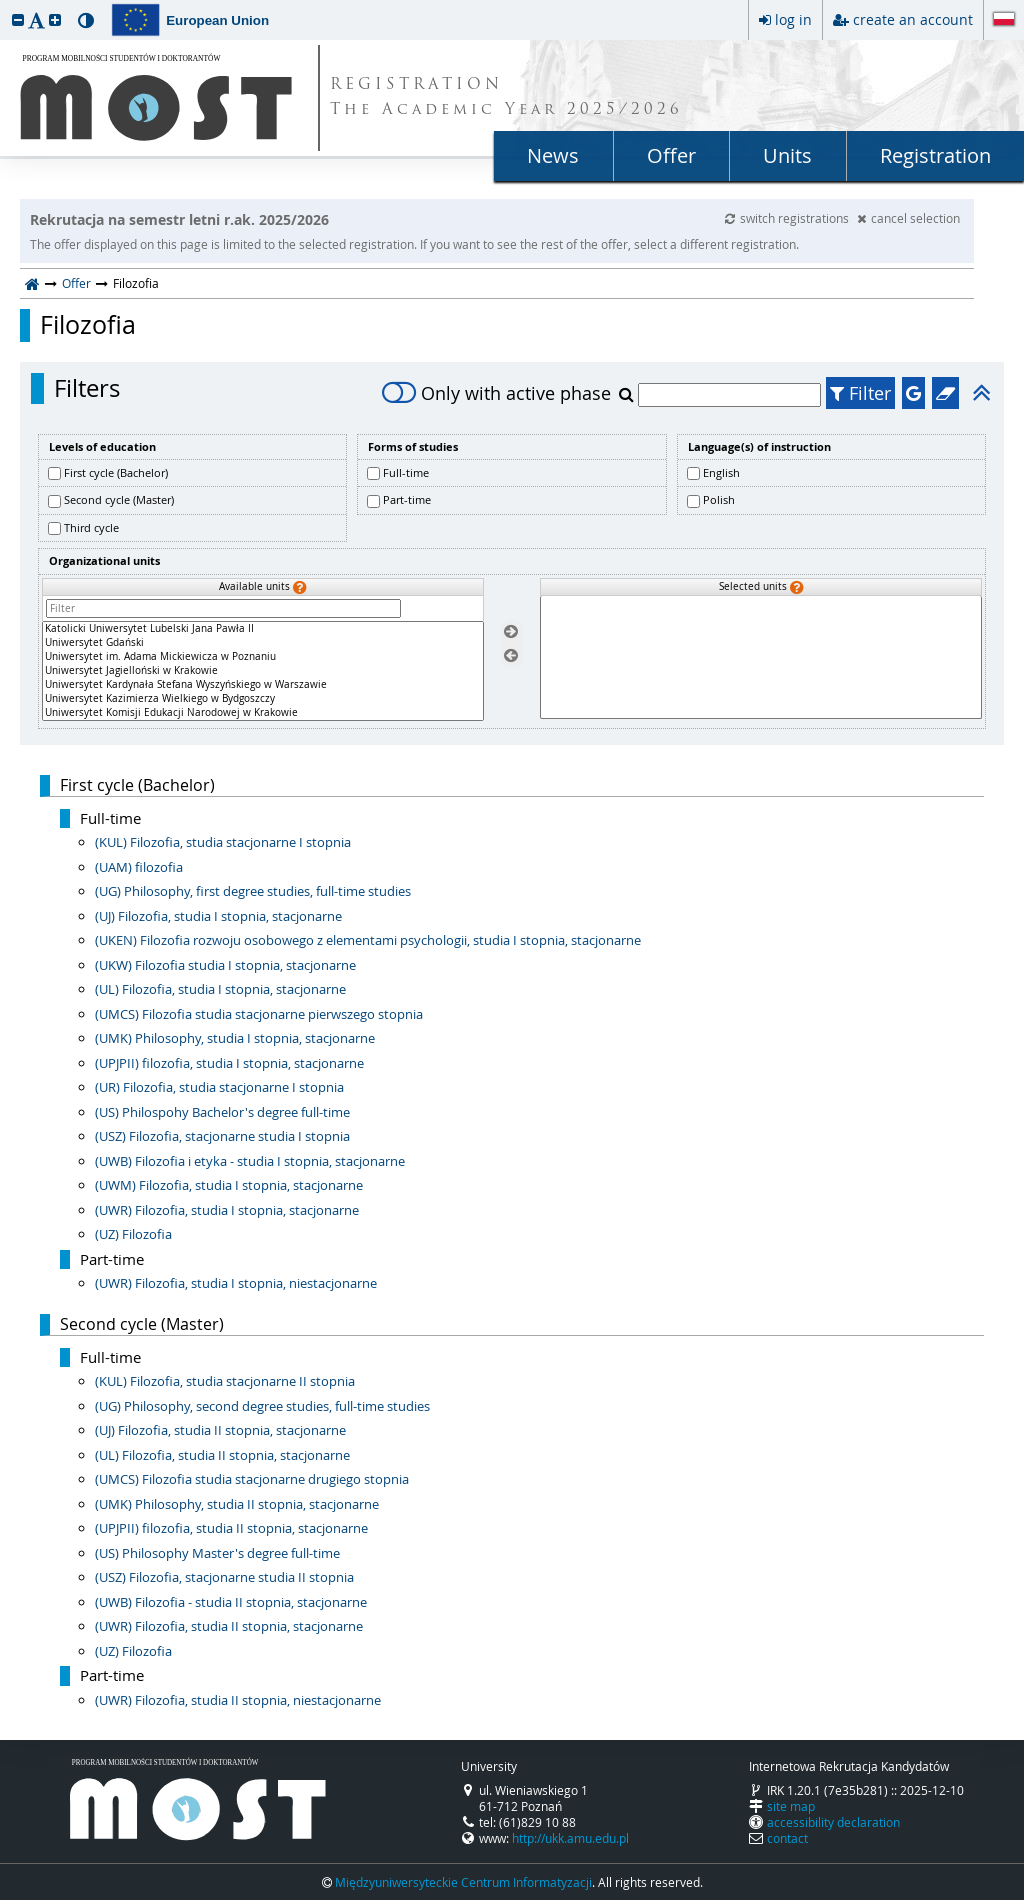  What do you see at coordinates (252, 1479) in the screenshot?
I see `(UMCS) Filozofia studia stacjonarne drugiego stopnia` at bounding box center [252, 1479].